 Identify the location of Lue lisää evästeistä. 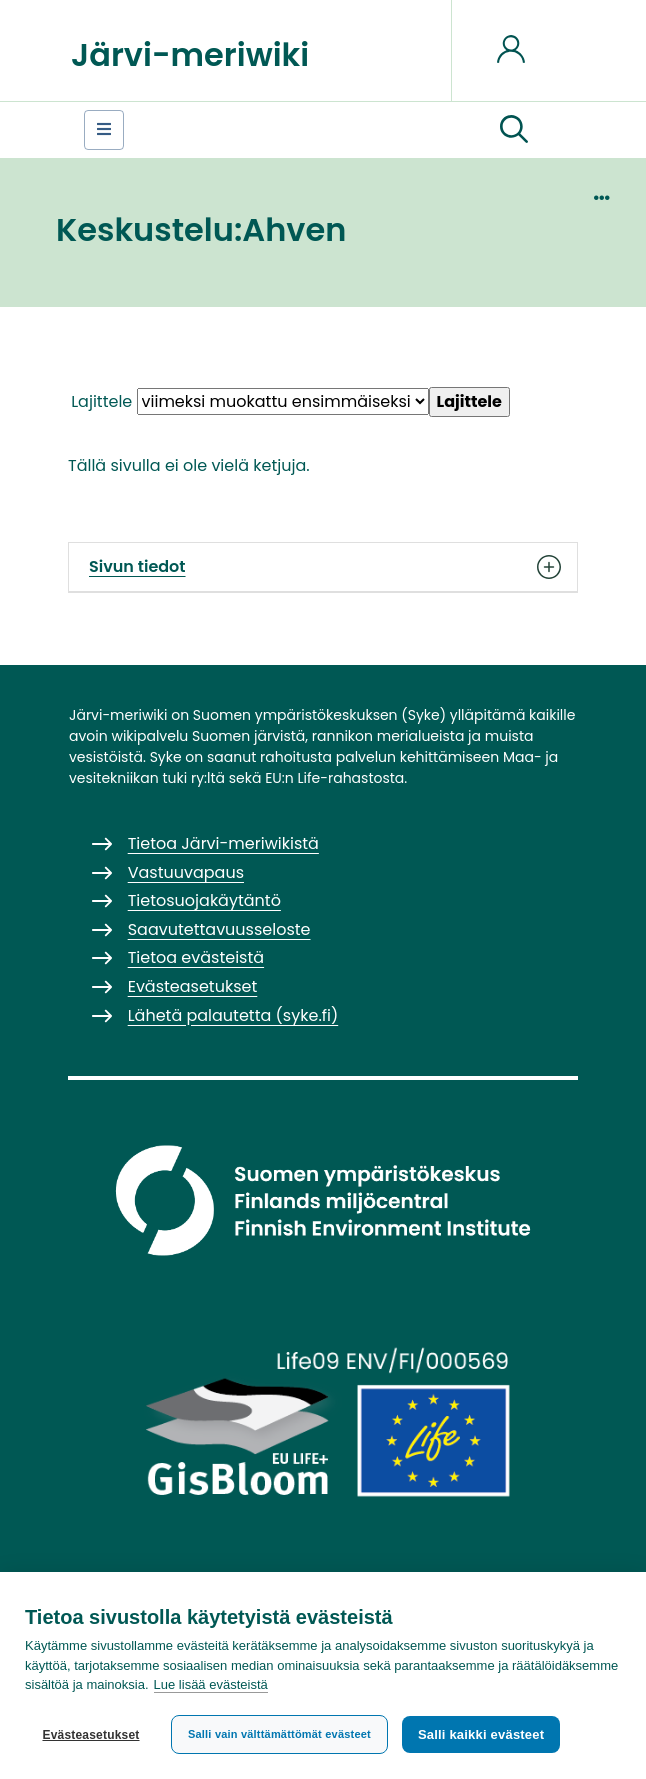
(211, 1685).